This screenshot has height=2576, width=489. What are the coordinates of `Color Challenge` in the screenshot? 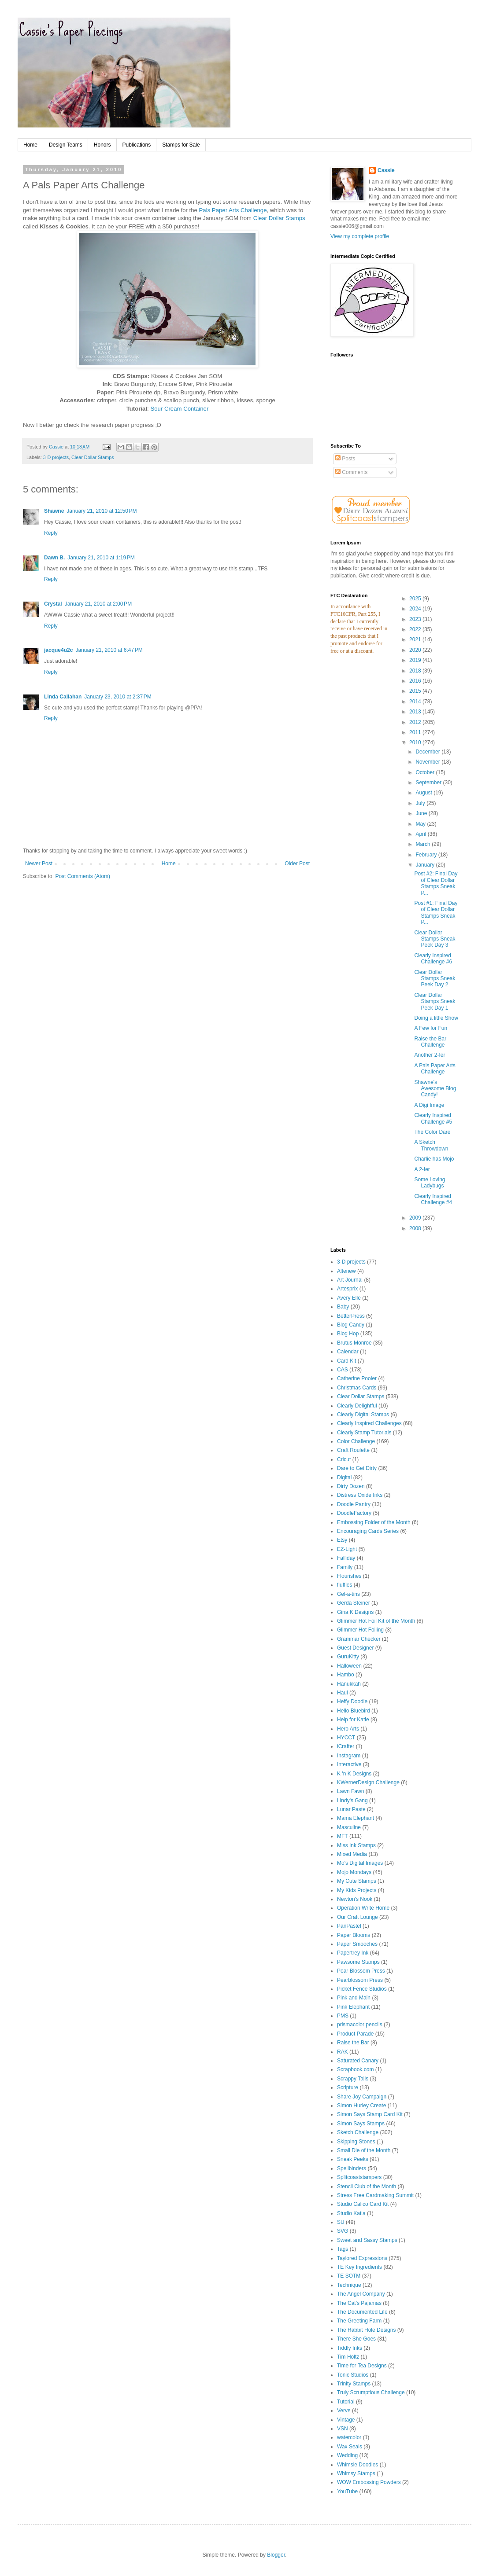 It's located at (356, 1441).